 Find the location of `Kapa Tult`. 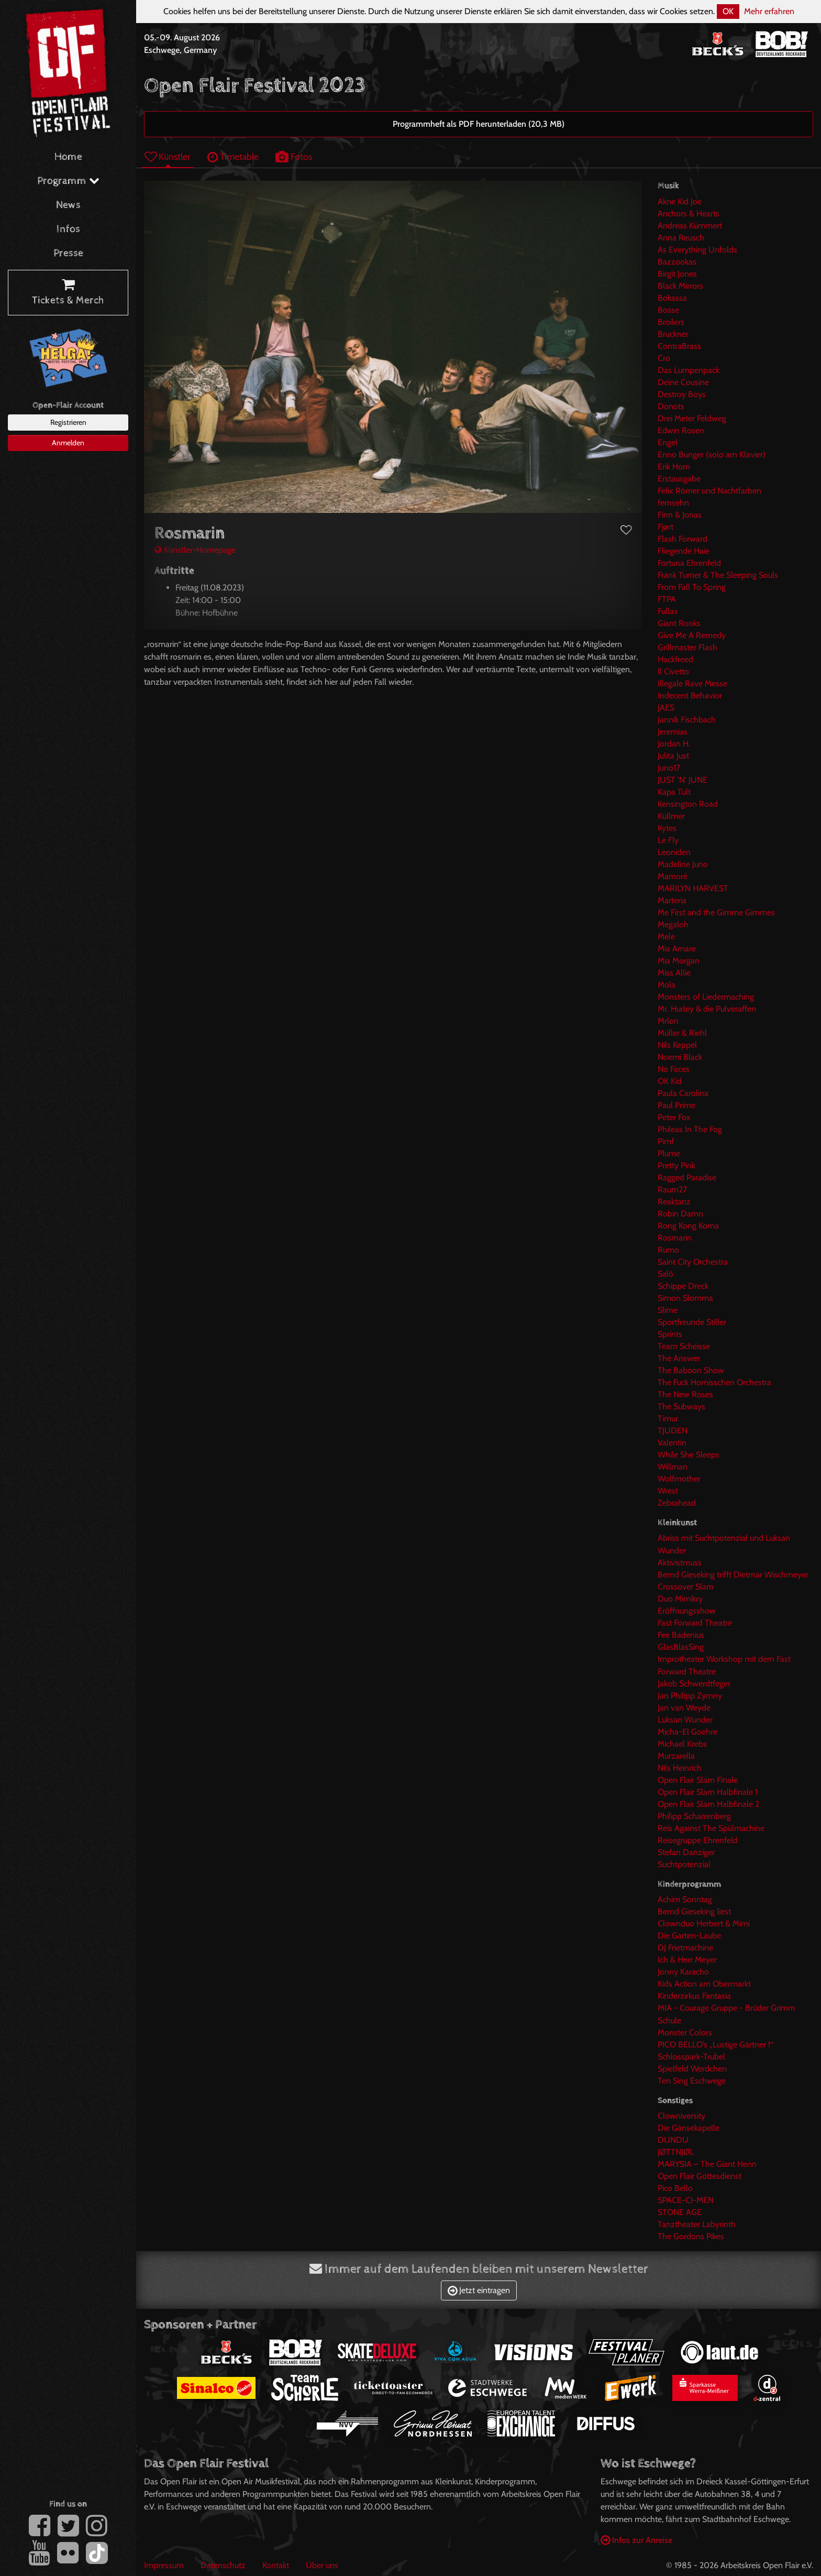

Kapa Tult is located at coordinates (674, 792).